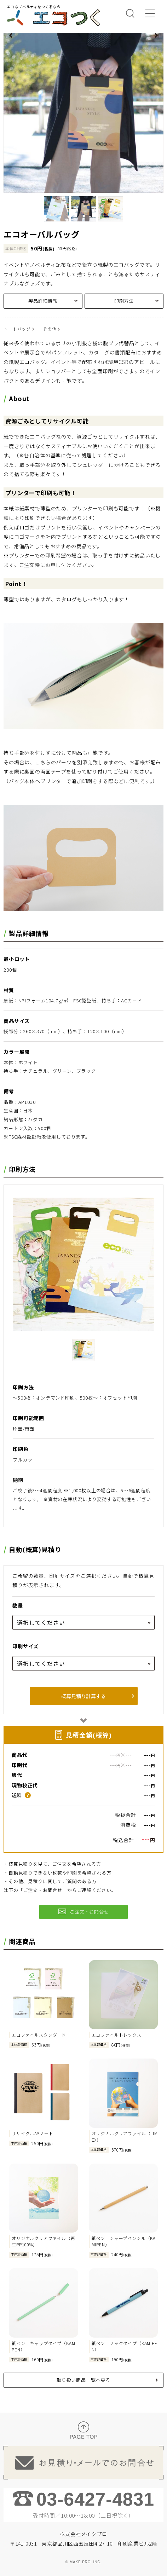 Image resolution: width=167 pixels, height=2576 pixels. Describe the element at coordinates (17, 329) in the screenshot. I see `トートバッグ` at that location.